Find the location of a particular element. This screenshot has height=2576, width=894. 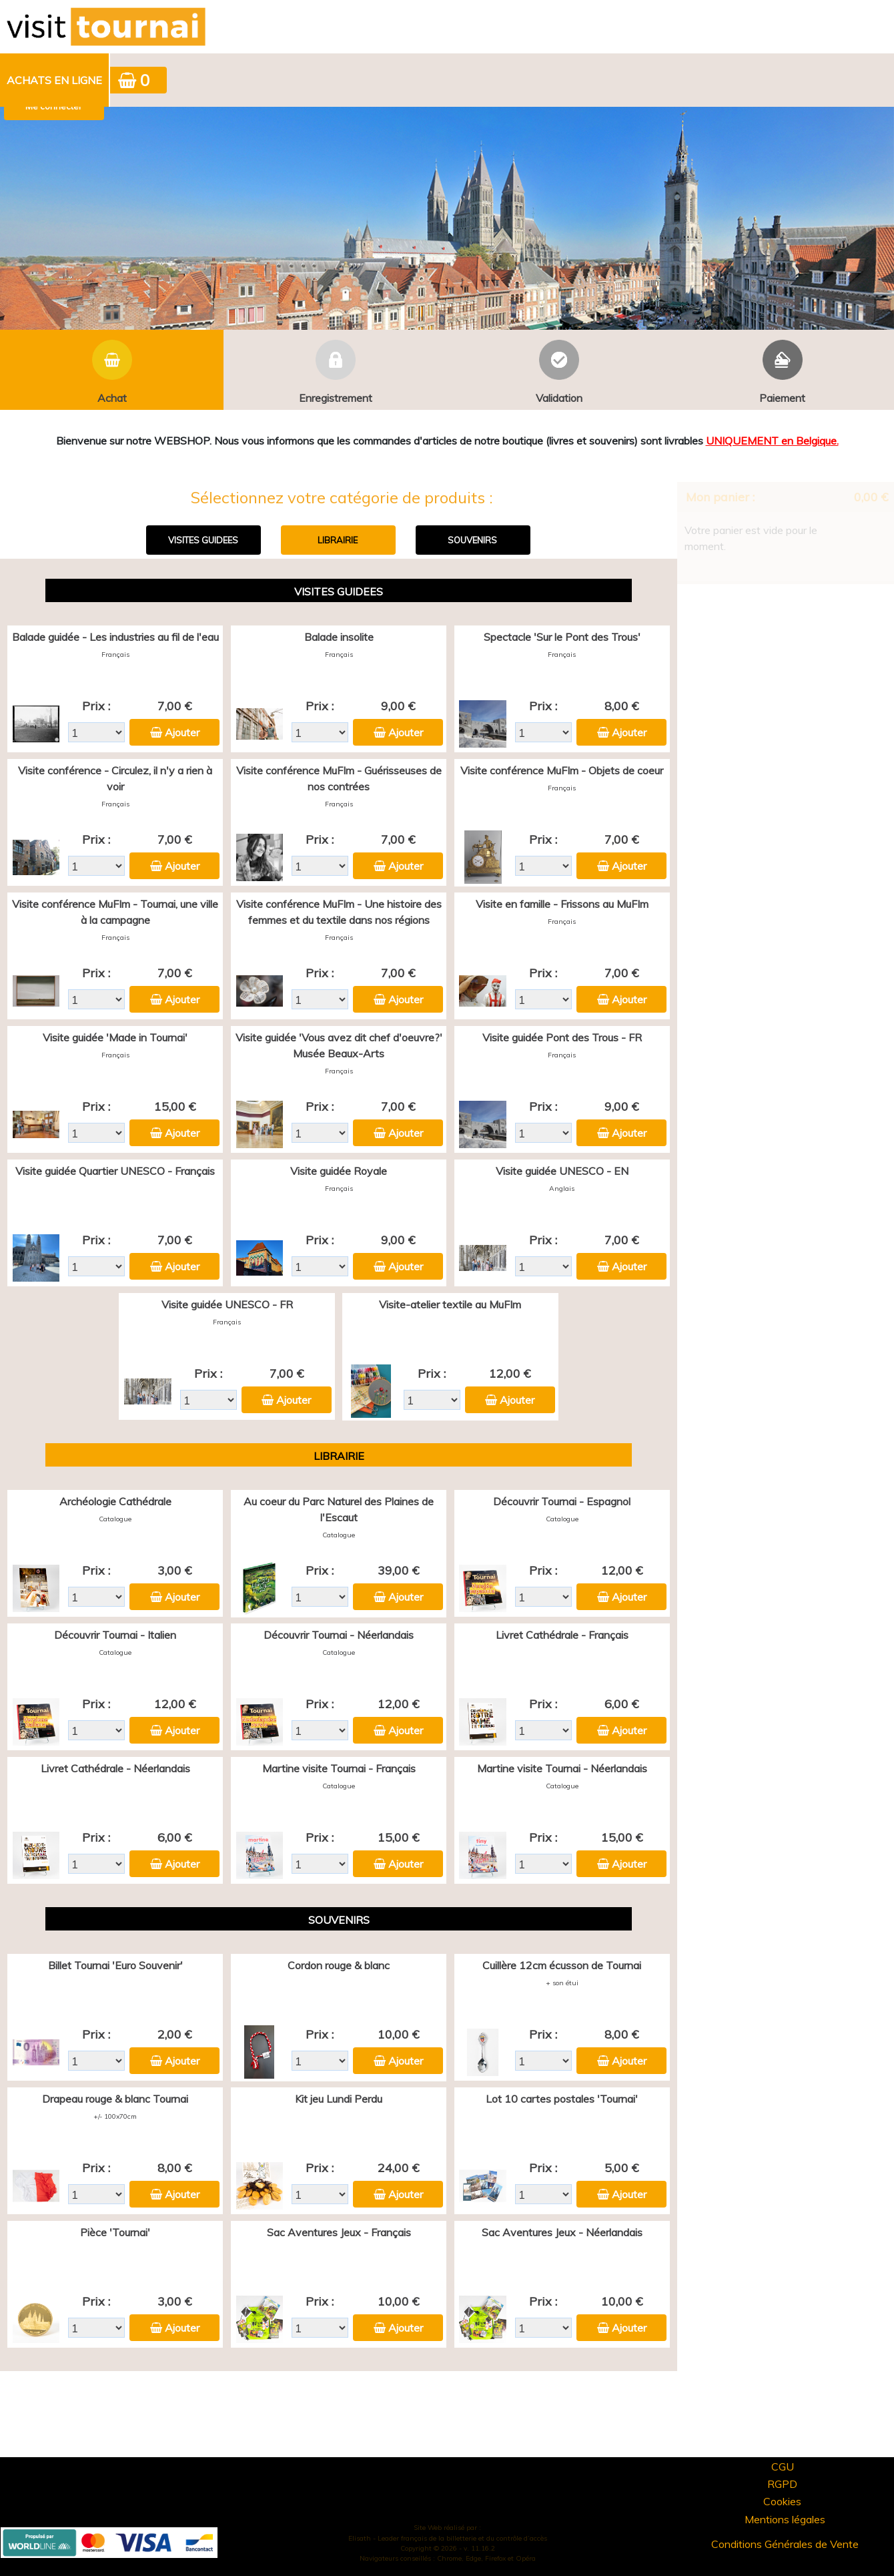

Cookies is located at coordinates (782, 2501).